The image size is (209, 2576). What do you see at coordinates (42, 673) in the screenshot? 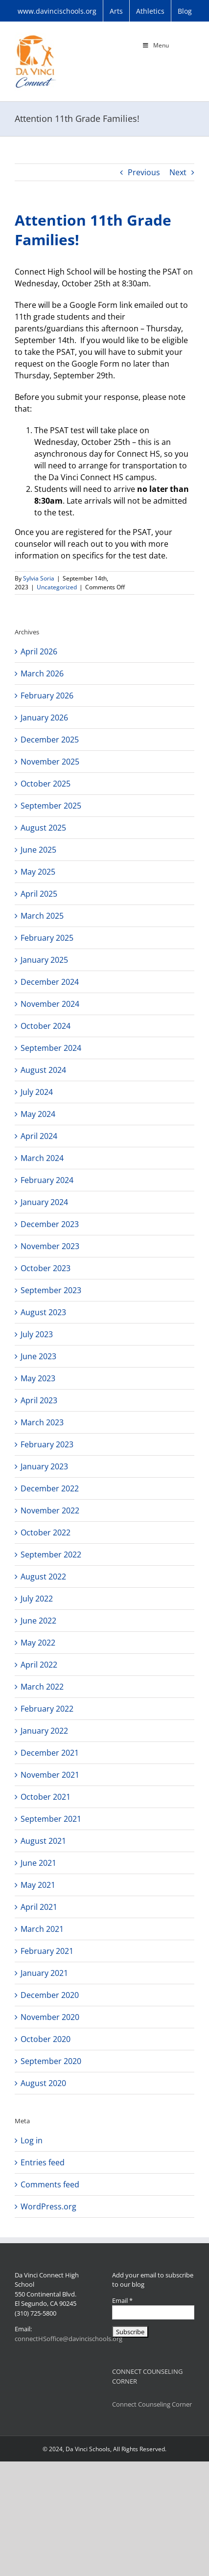
I see `March 2026` at bounding box center [42, 673].